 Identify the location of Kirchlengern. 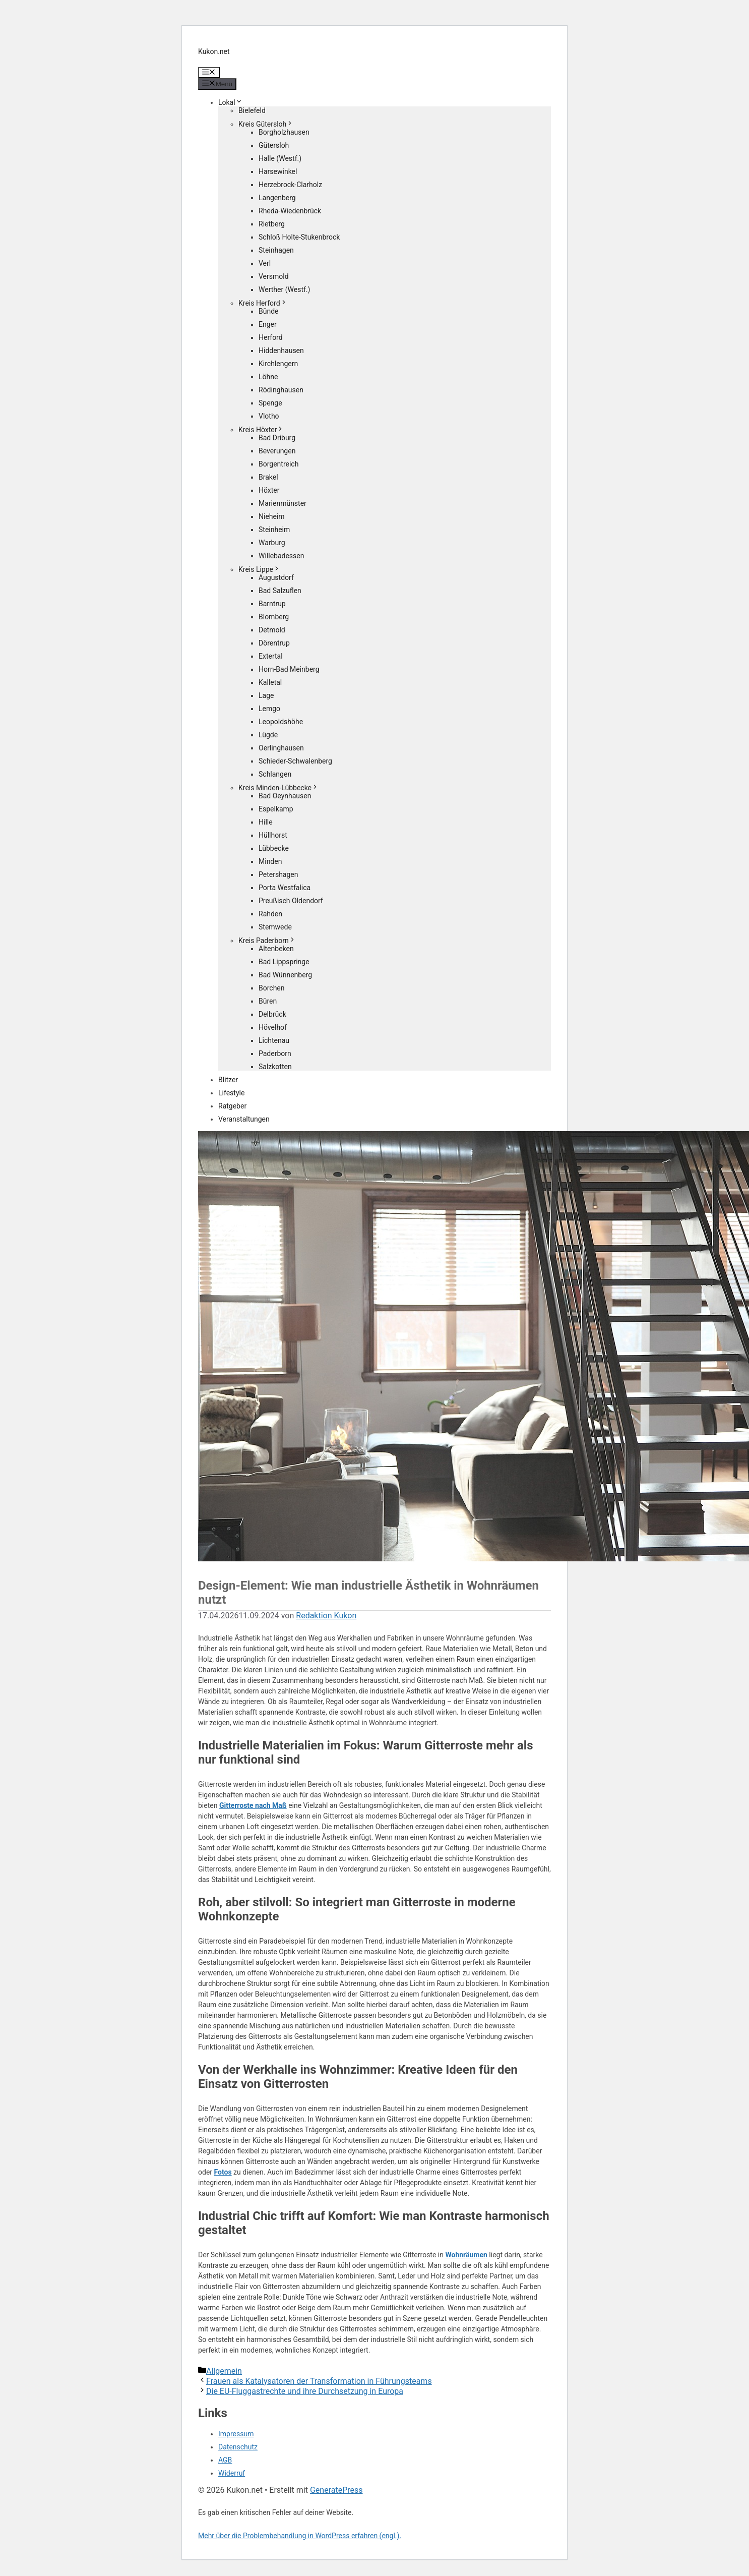
(278, 364).